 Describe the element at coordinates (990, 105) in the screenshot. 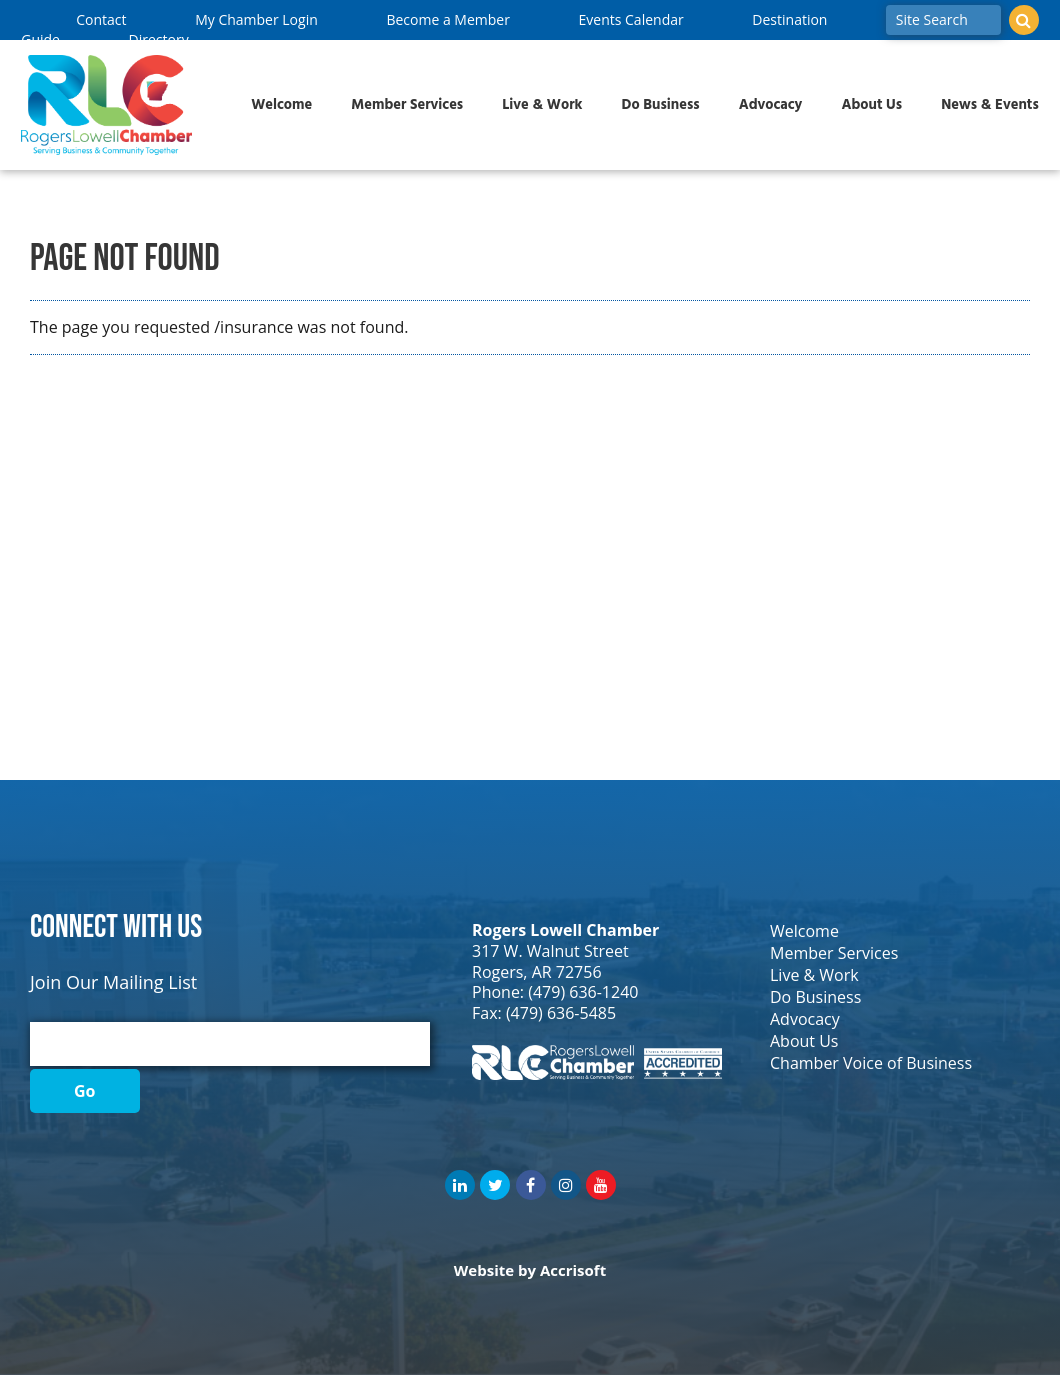

I see `News & Events` at that location.